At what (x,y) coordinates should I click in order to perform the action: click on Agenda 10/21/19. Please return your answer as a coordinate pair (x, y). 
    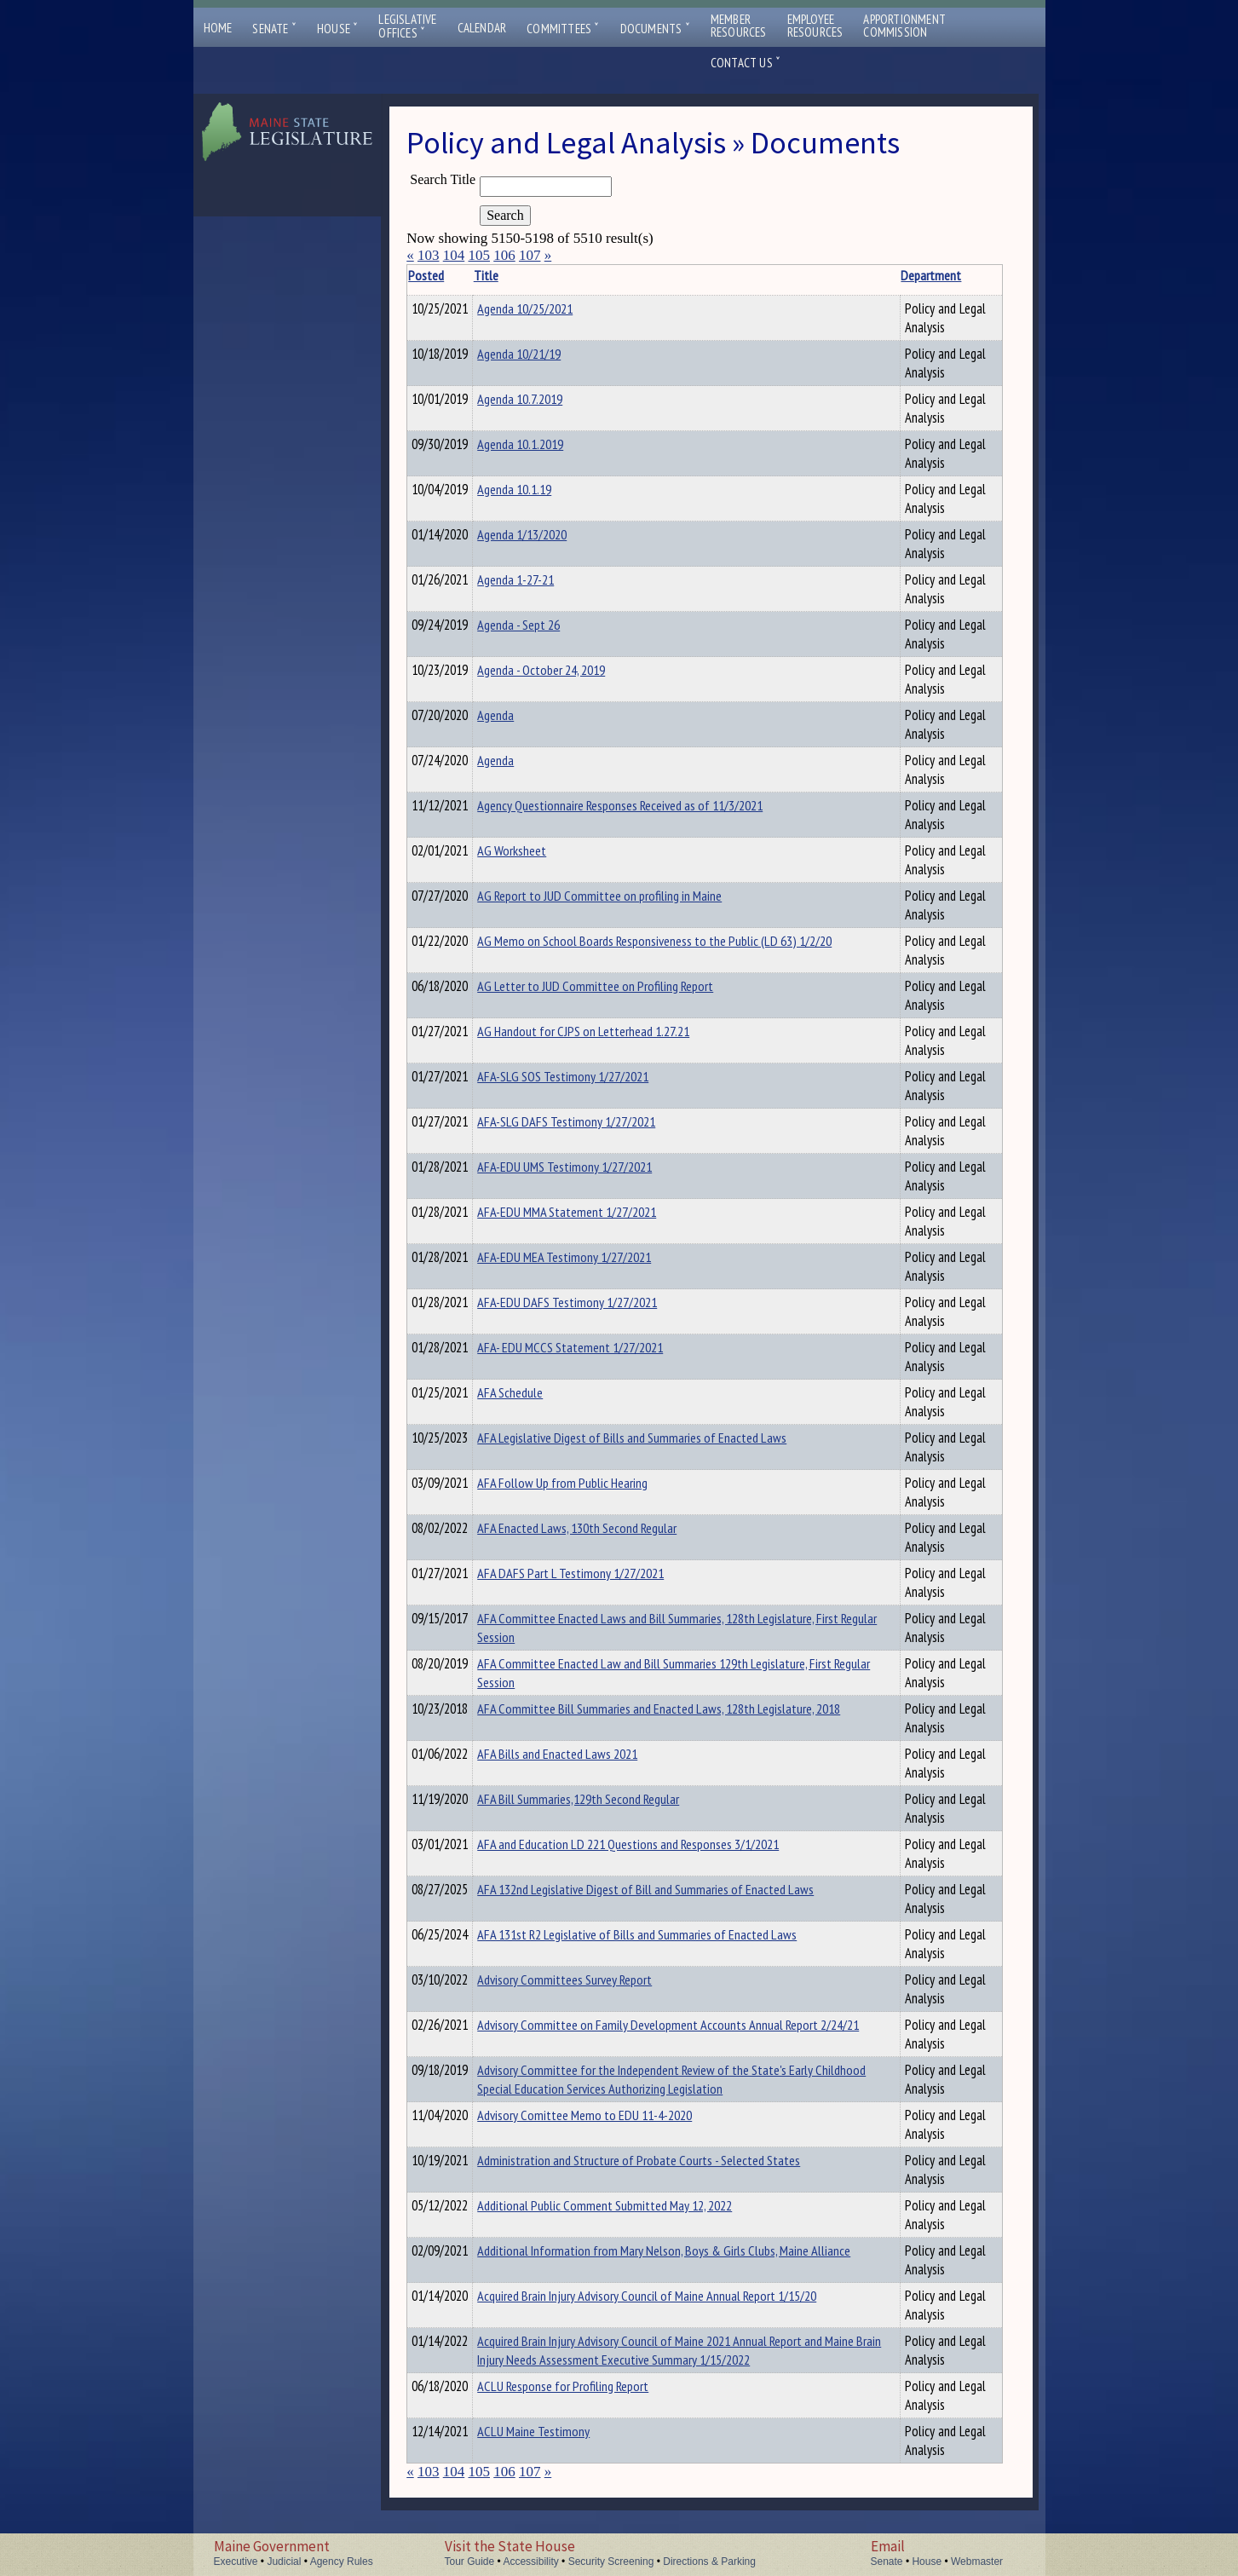
    Looking at the image, I should click on (545, 353).